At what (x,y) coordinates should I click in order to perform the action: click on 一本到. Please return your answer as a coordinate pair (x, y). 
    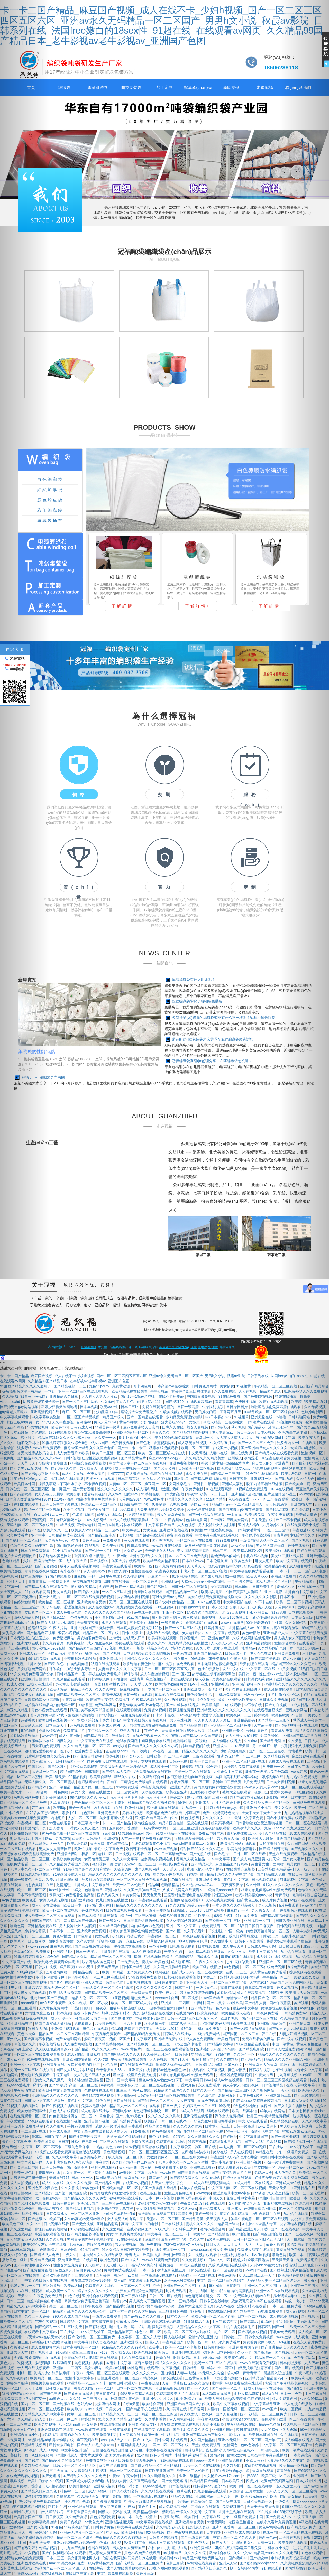
    Looking at the image, I should click on (50, 1391).